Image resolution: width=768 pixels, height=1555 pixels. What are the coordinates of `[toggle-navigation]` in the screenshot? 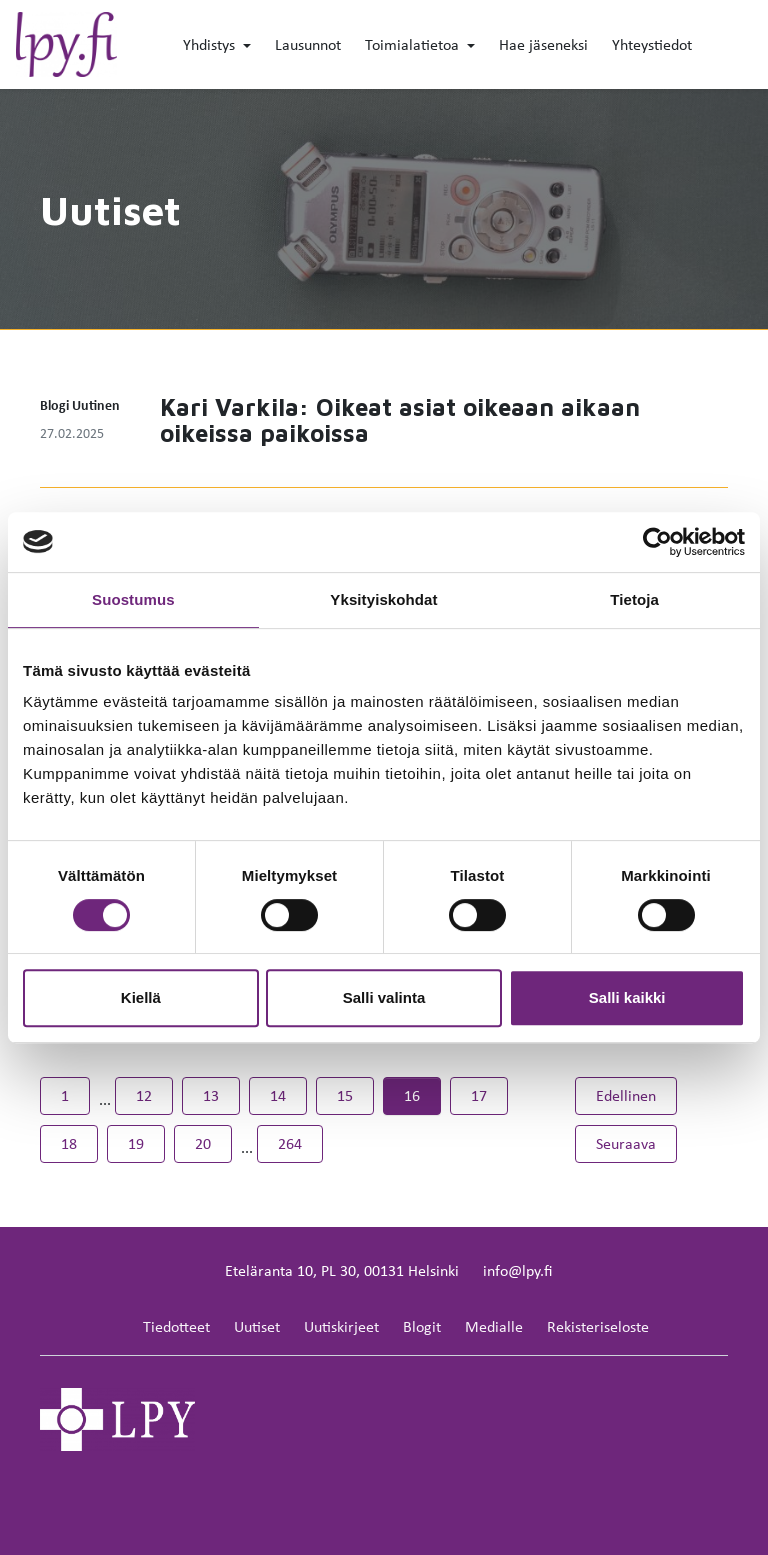 It's located at (751, 46).